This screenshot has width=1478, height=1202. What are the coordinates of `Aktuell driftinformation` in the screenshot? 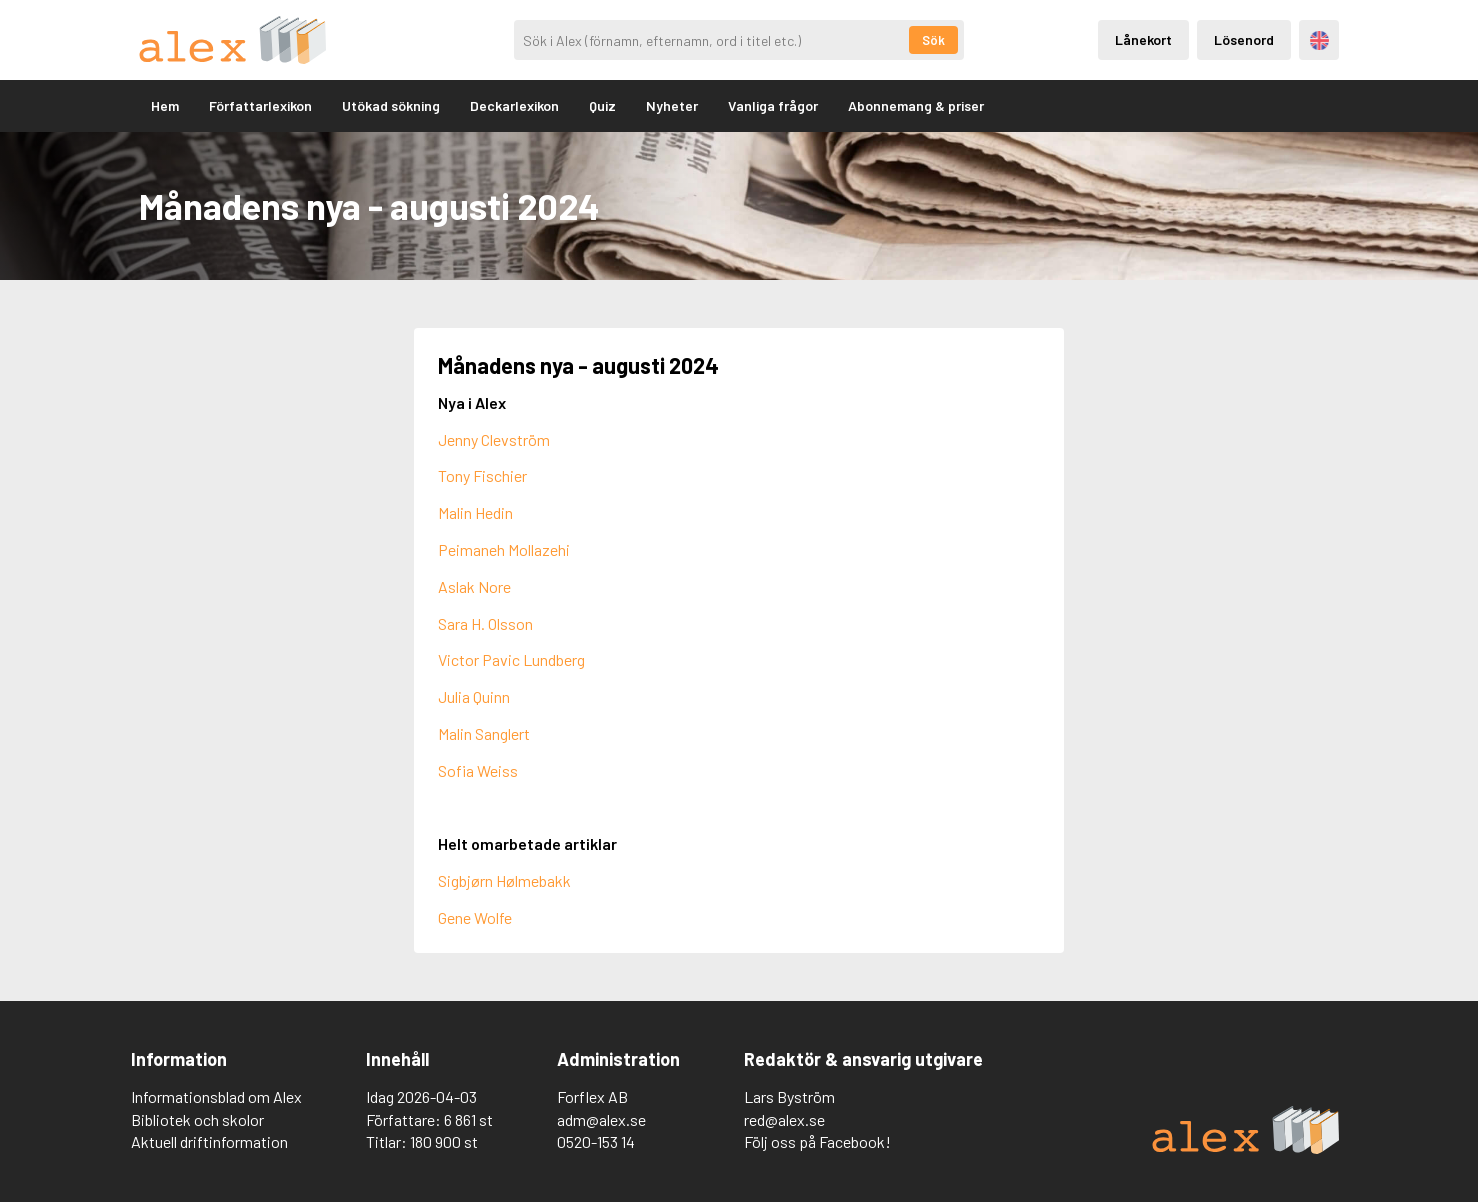 It's located at (209, 1141).